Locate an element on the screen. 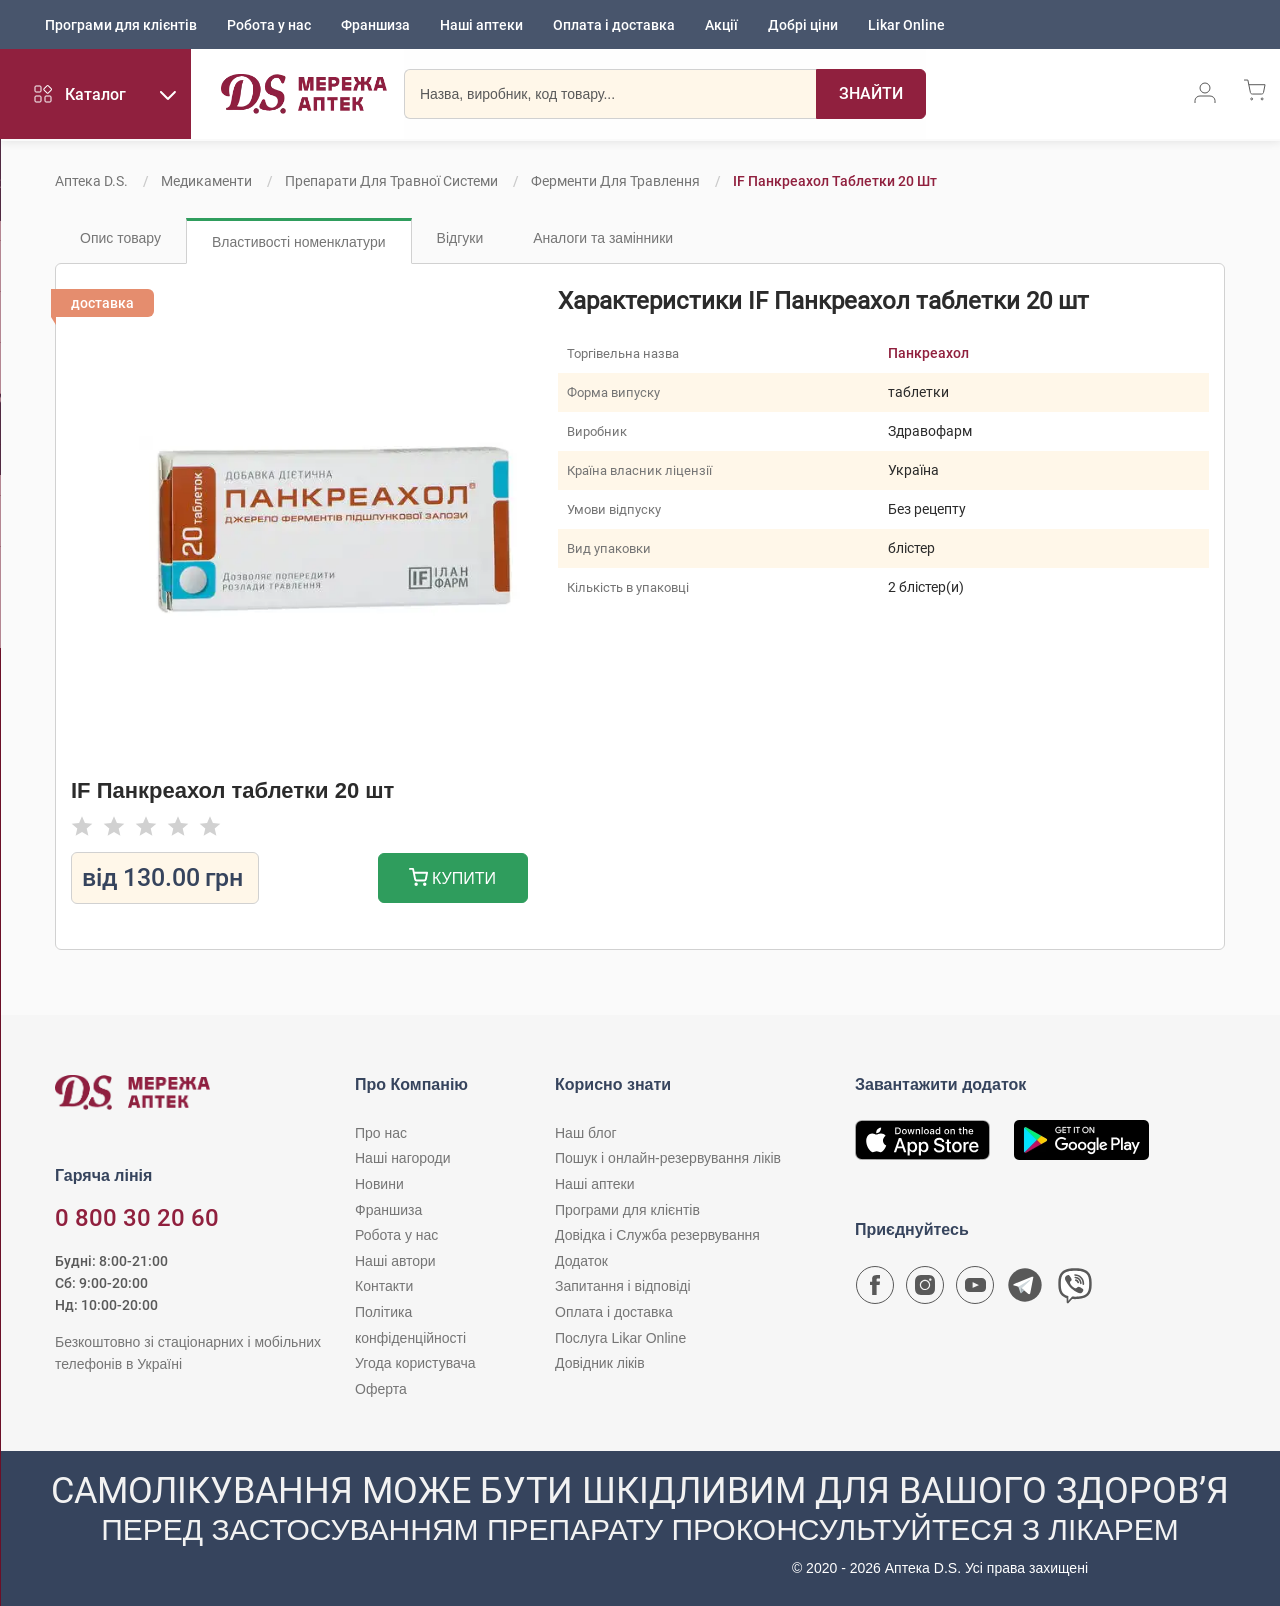  [Чат-бот аптеки D.S. у Viber] is located at coordinates (1075, 1290).